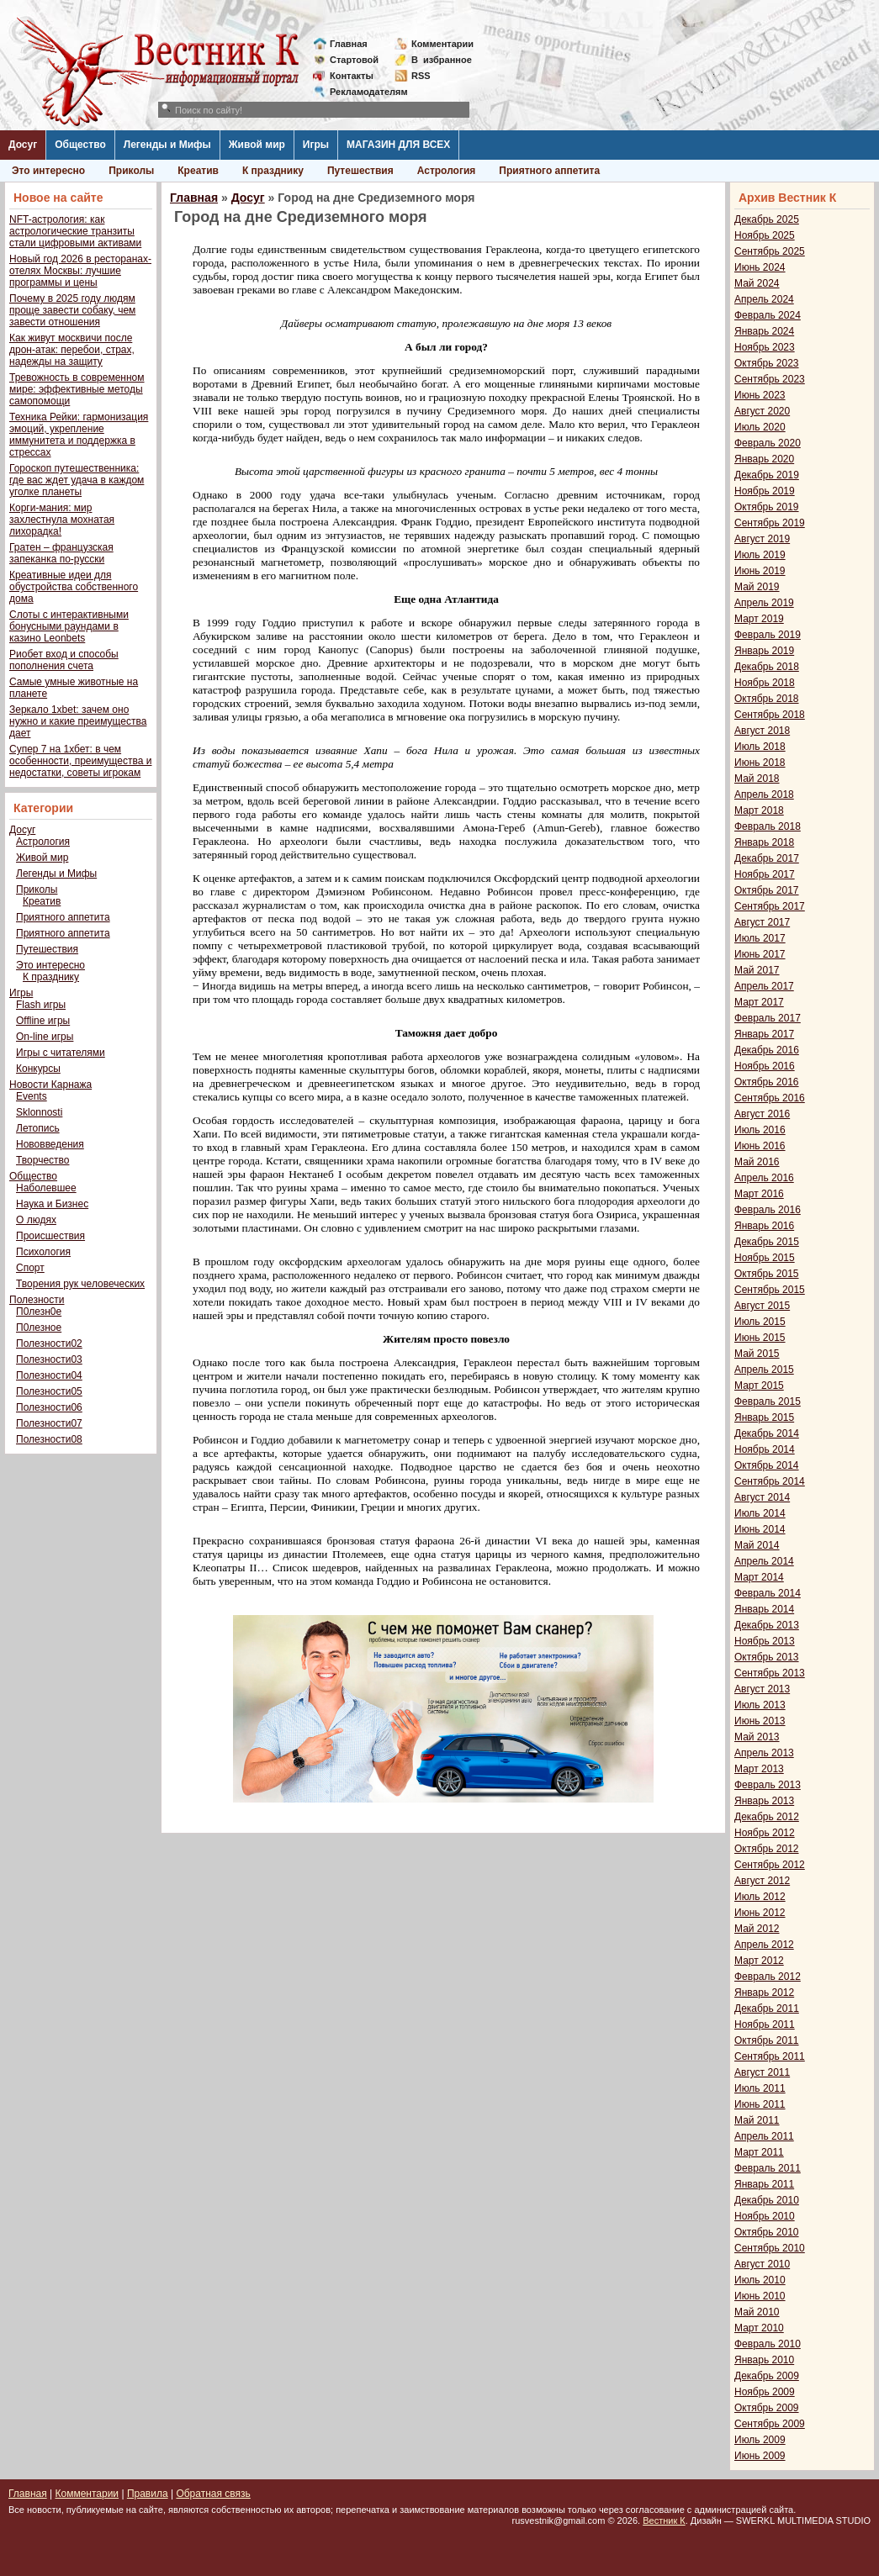  I want to click on Август 2018, so click(762, 730).